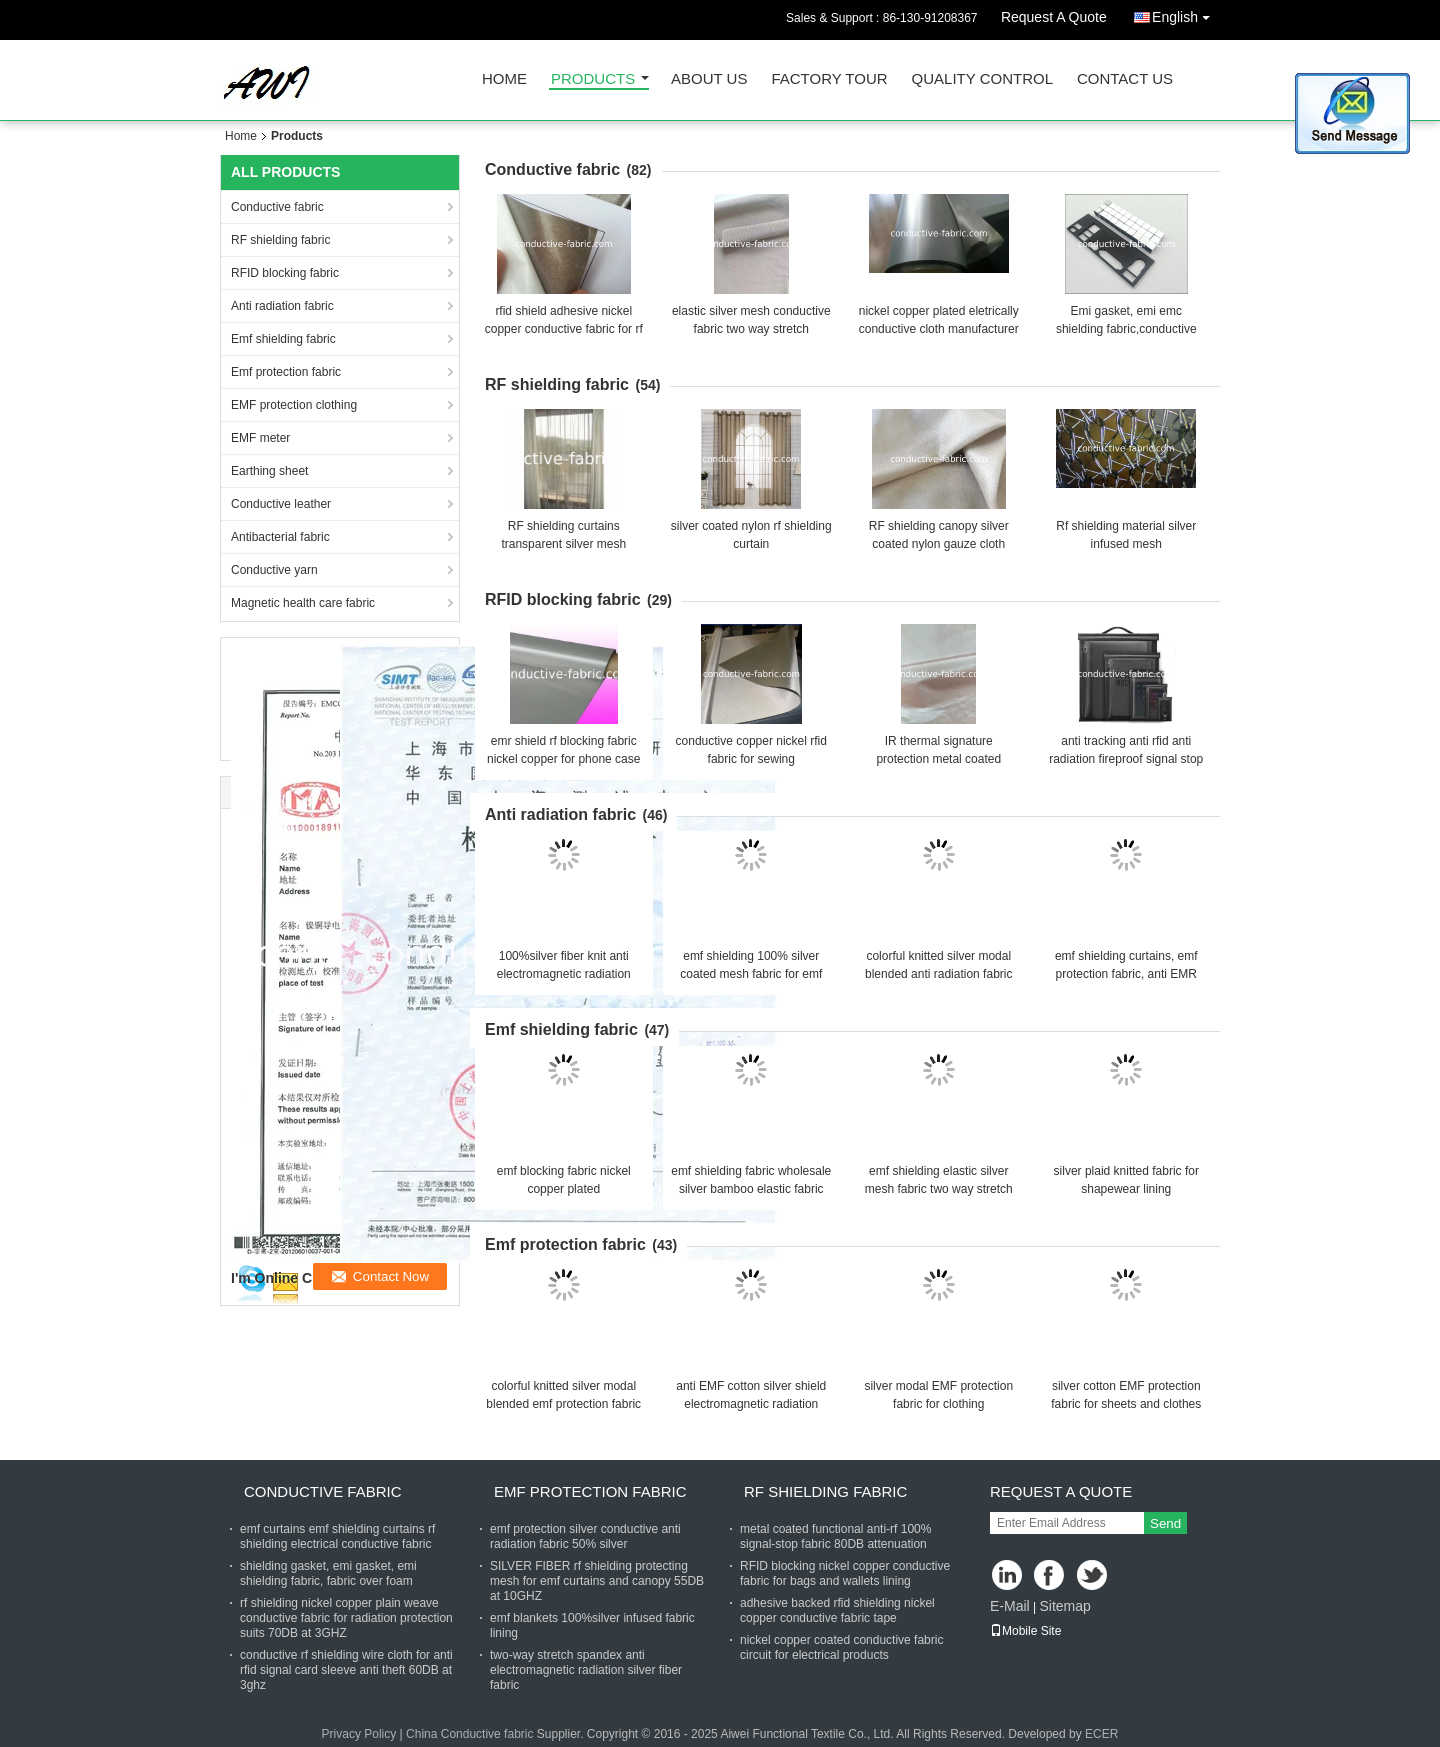  What do you see at coordinates (346, 1670) in the screenshot?
I see `conductive rf shielding wire cloth for anti rfid signal card sleeve anti theft 60DB at 3ghz` at bounding box center [346, 1670].